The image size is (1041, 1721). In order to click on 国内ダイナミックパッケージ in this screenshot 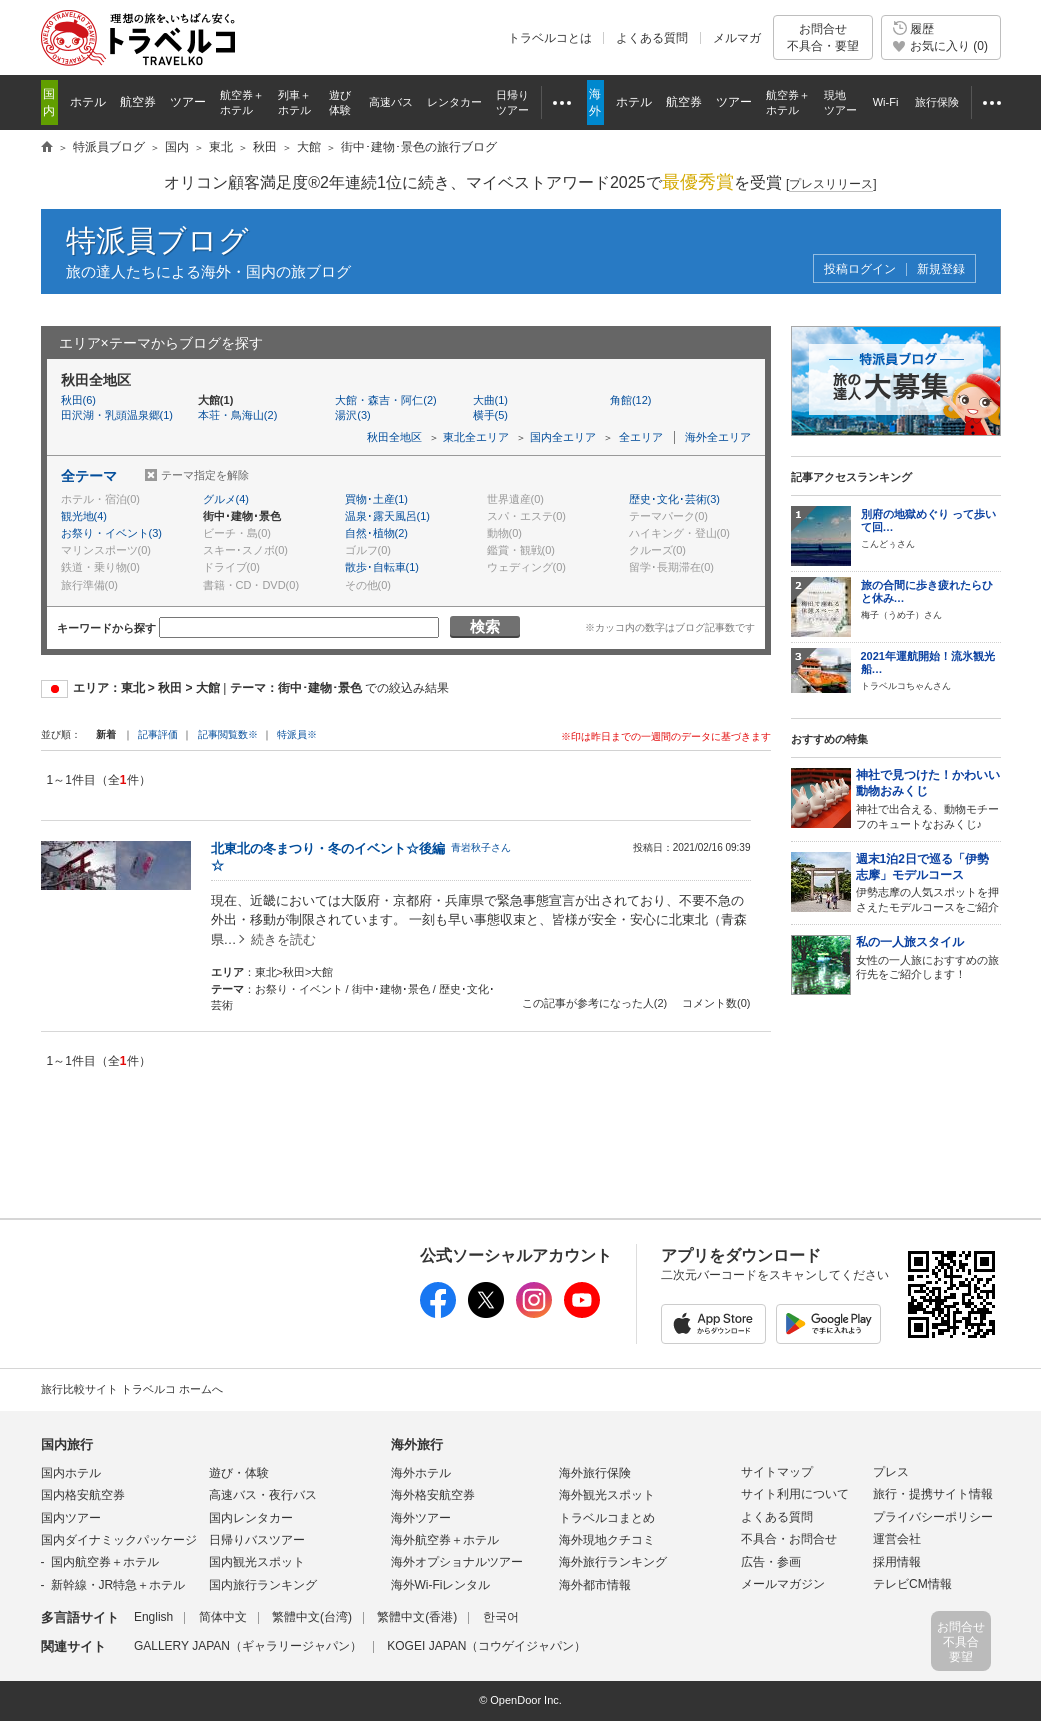, I will do `click(119, 1540)`.